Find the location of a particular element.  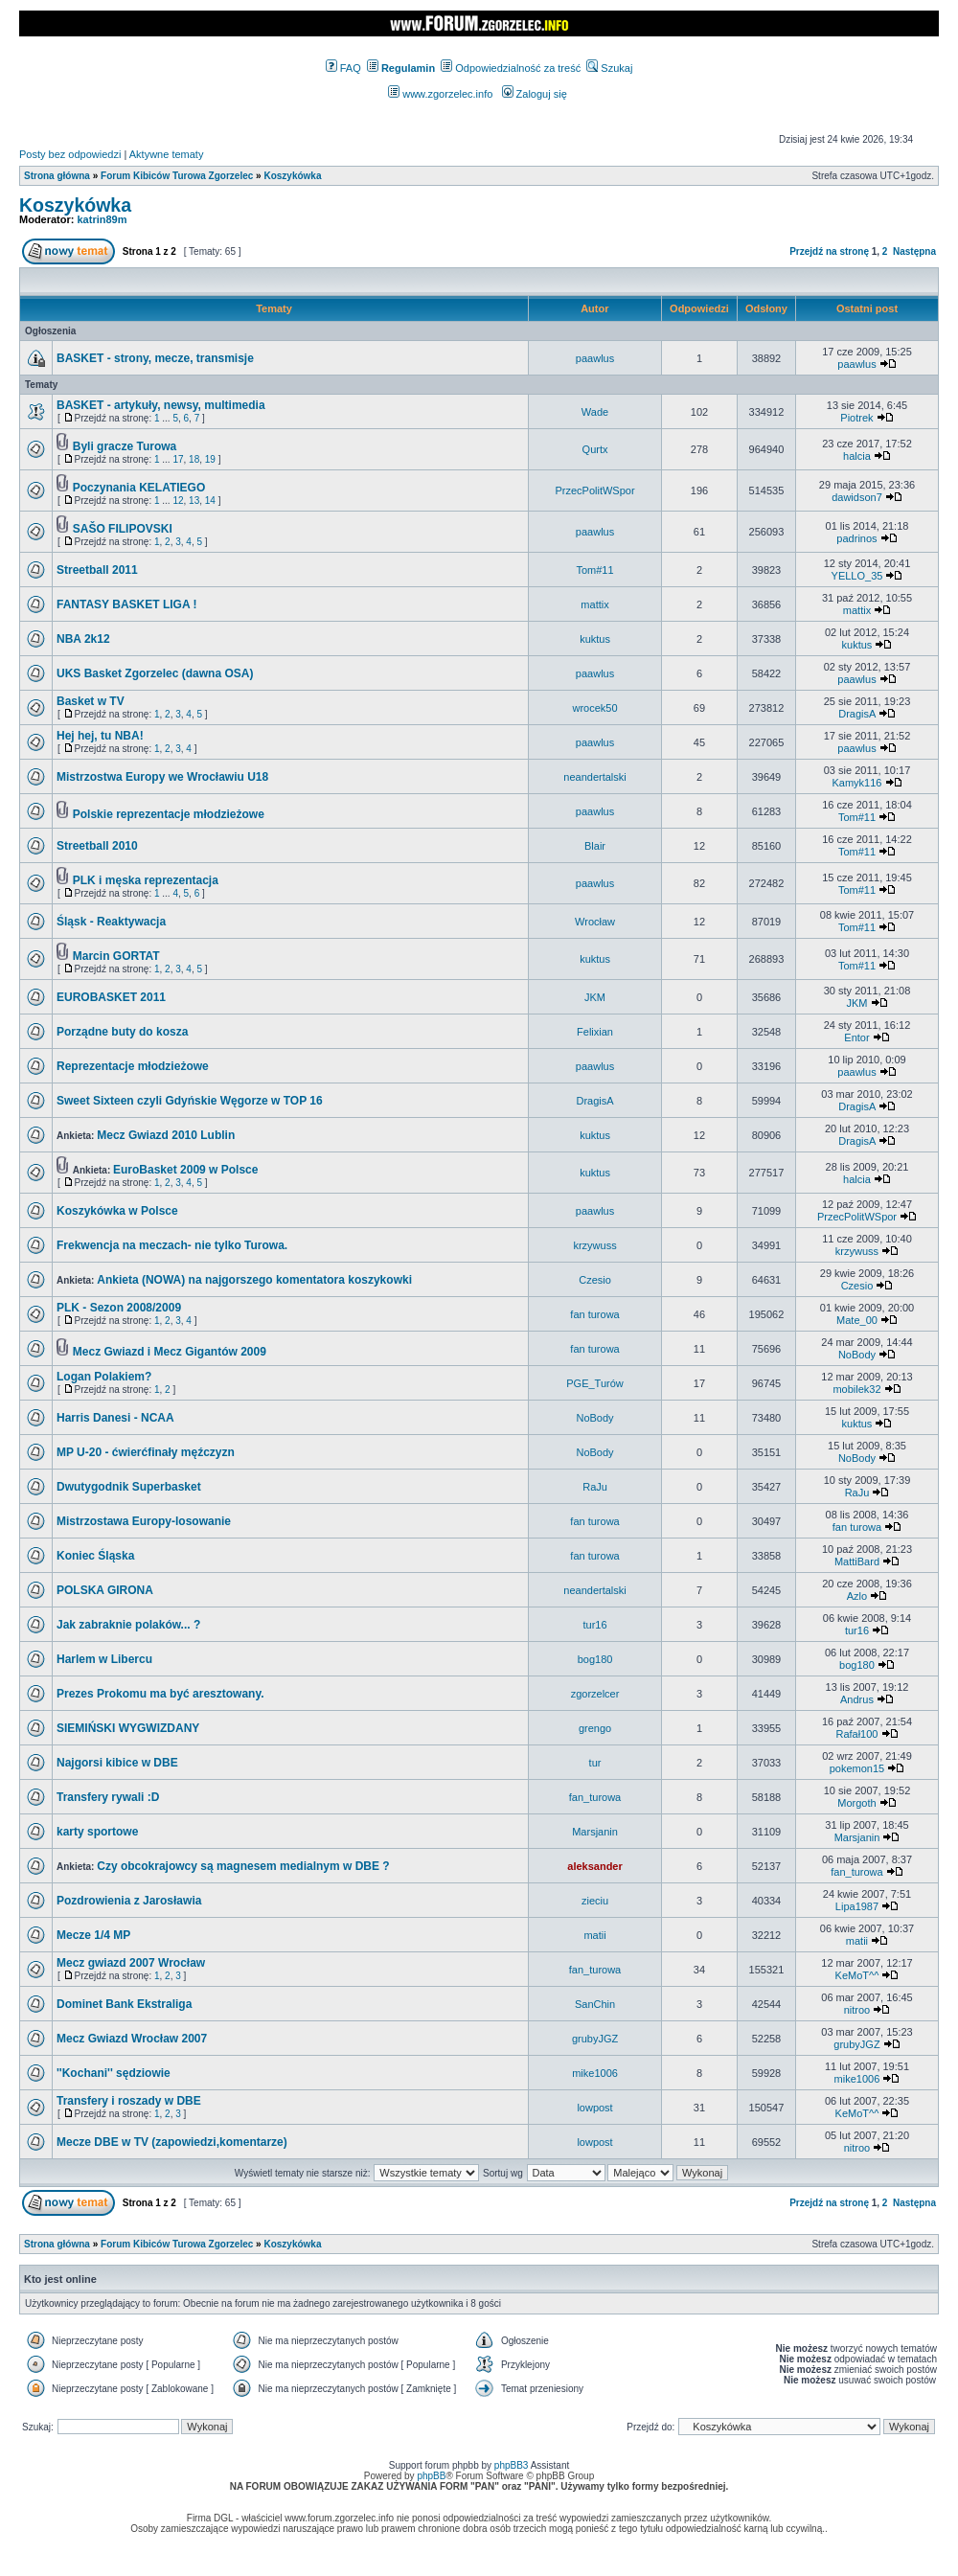

fan_turowa is located at coordinates (595, 1797).